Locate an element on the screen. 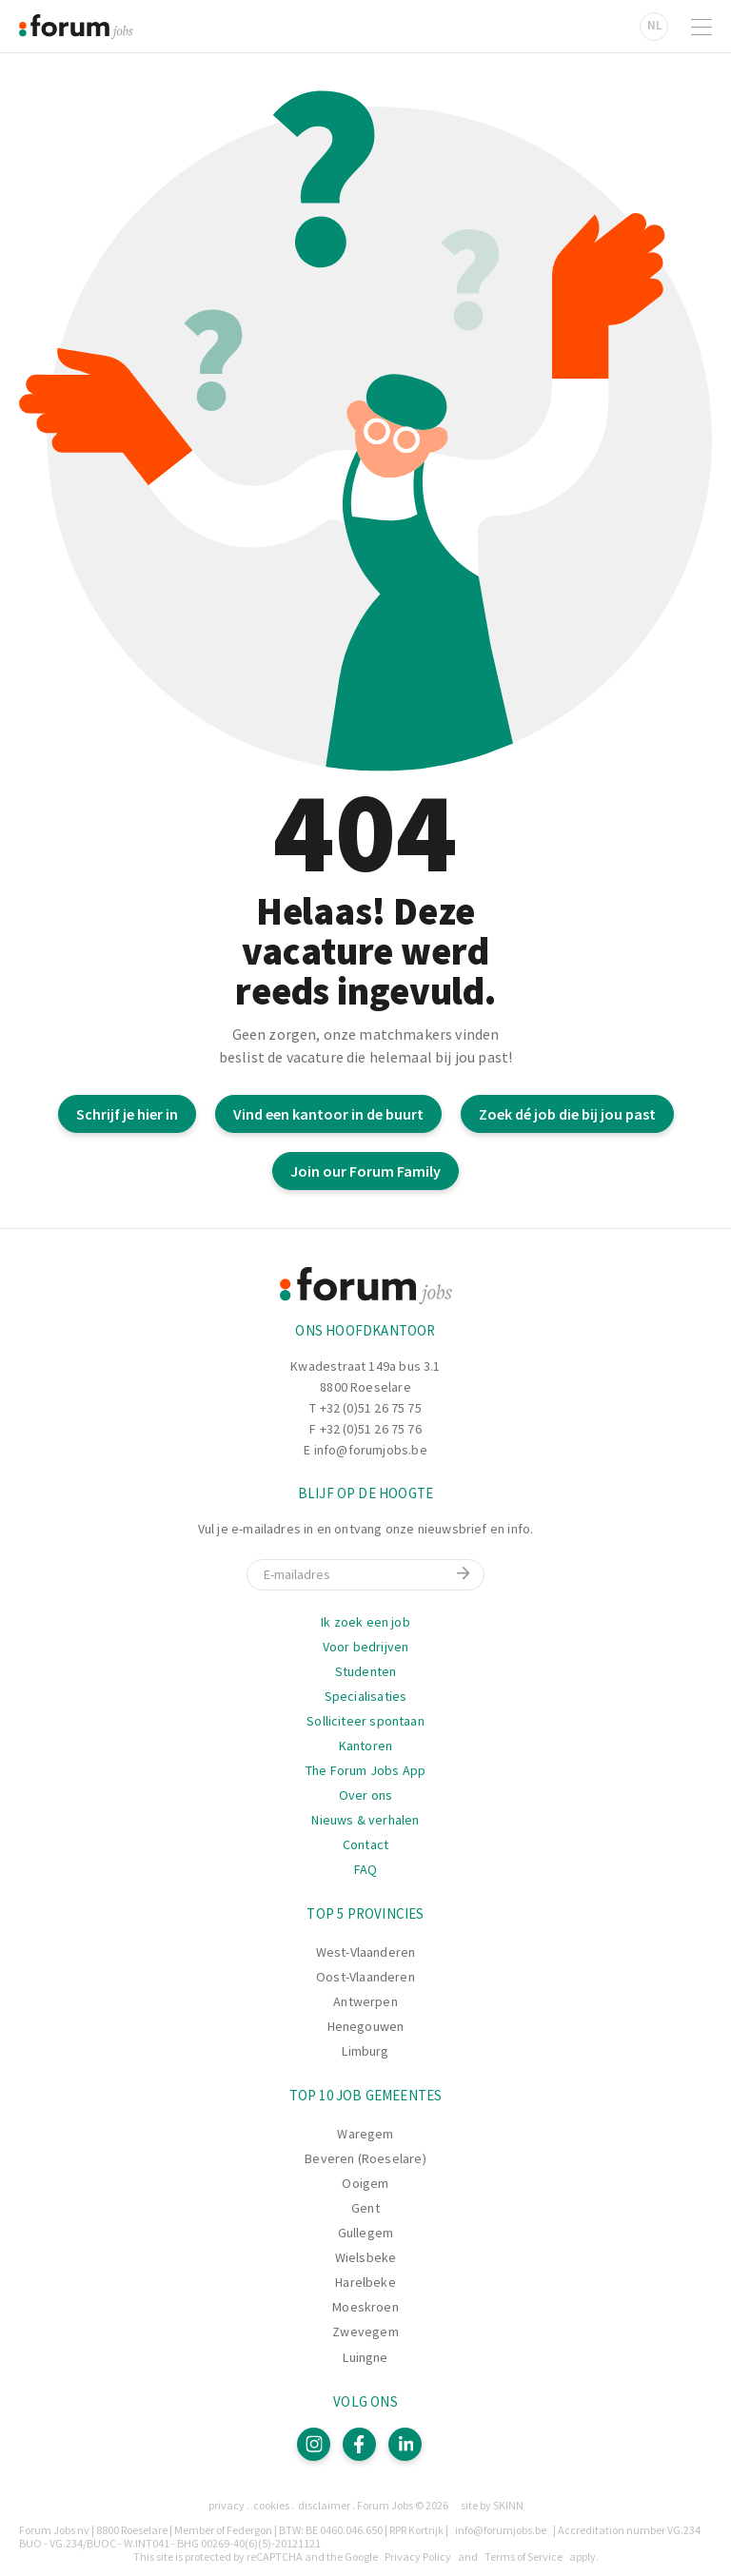 This screenshot has width=731, height=2576. Zoek dé job die bij jou past is located at coordinates (567, 1113).